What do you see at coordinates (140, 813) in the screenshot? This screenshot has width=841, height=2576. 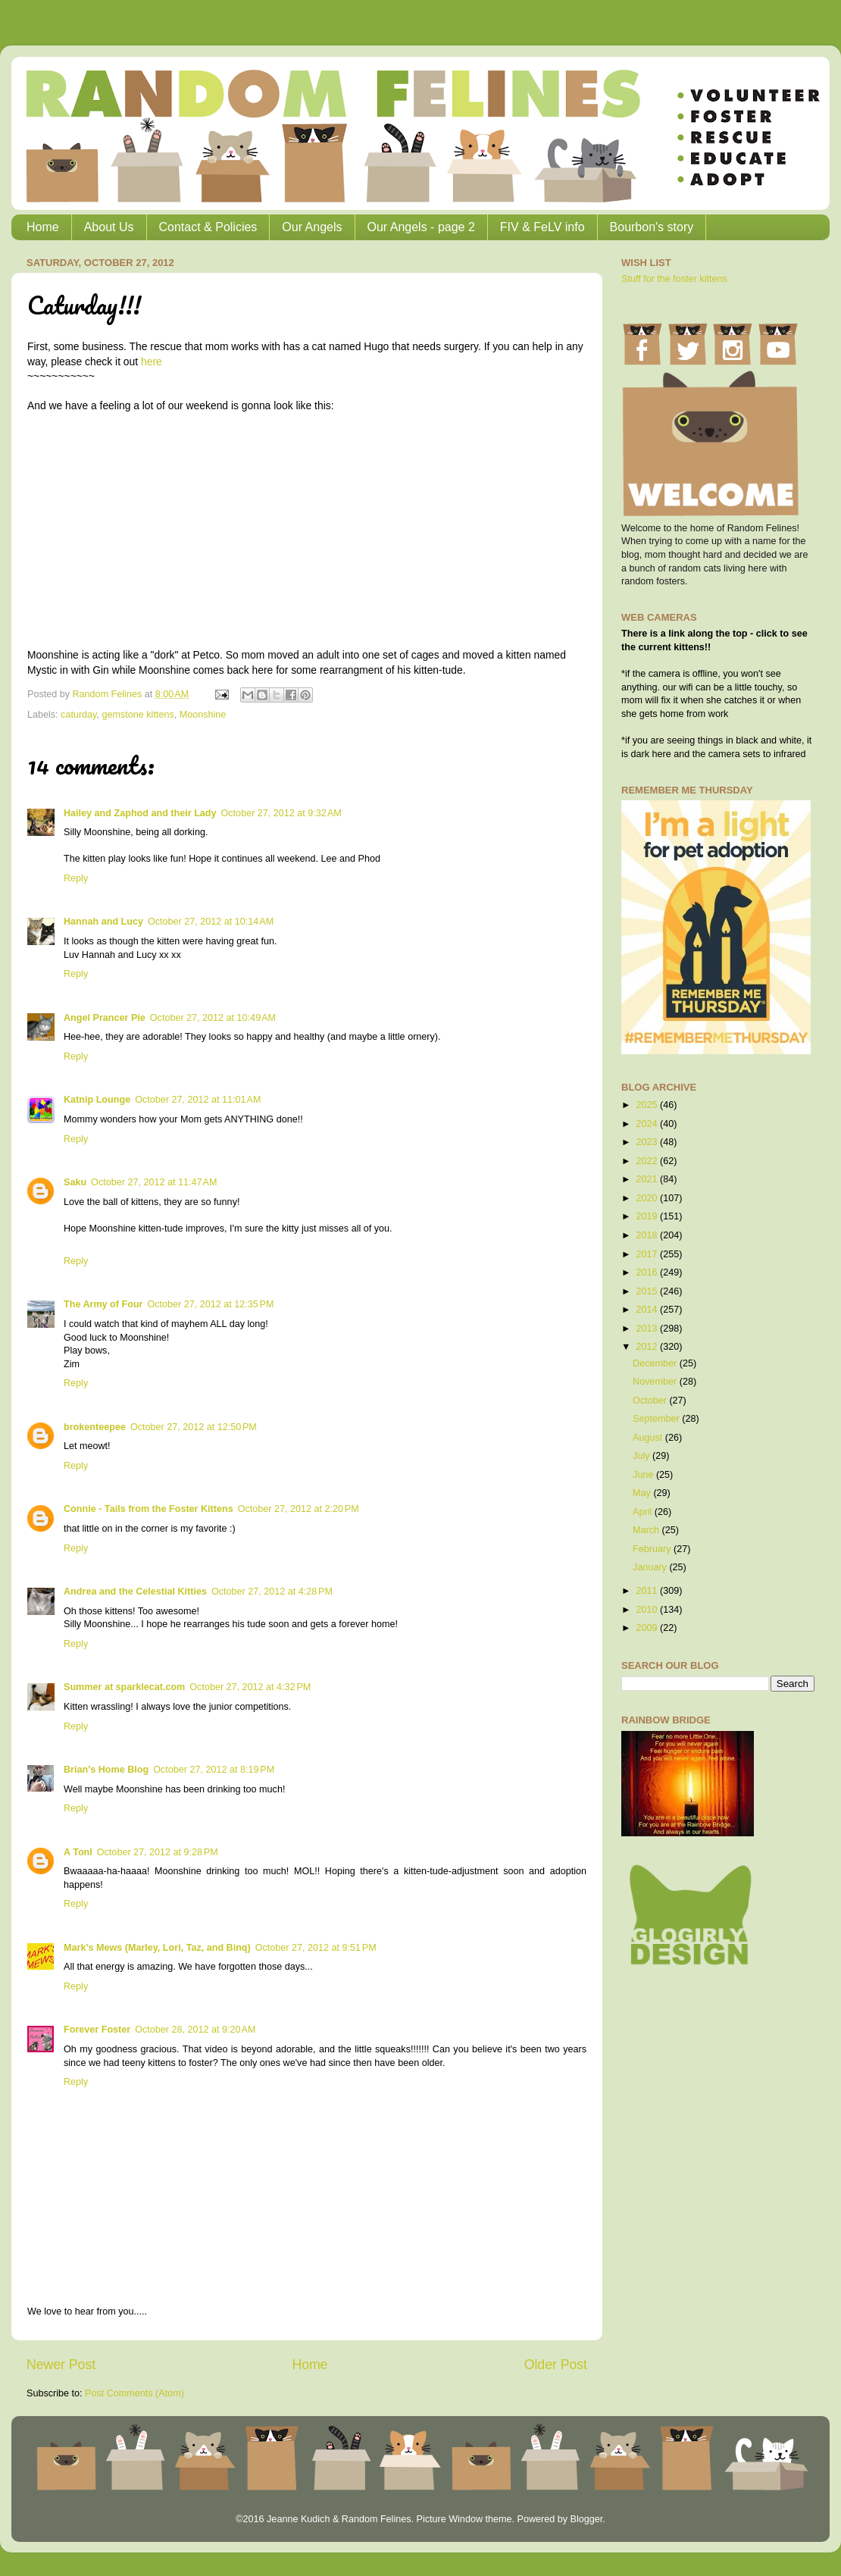 I see `Hailey and Zaphod and their Lady` at bounding box center [140, 813].